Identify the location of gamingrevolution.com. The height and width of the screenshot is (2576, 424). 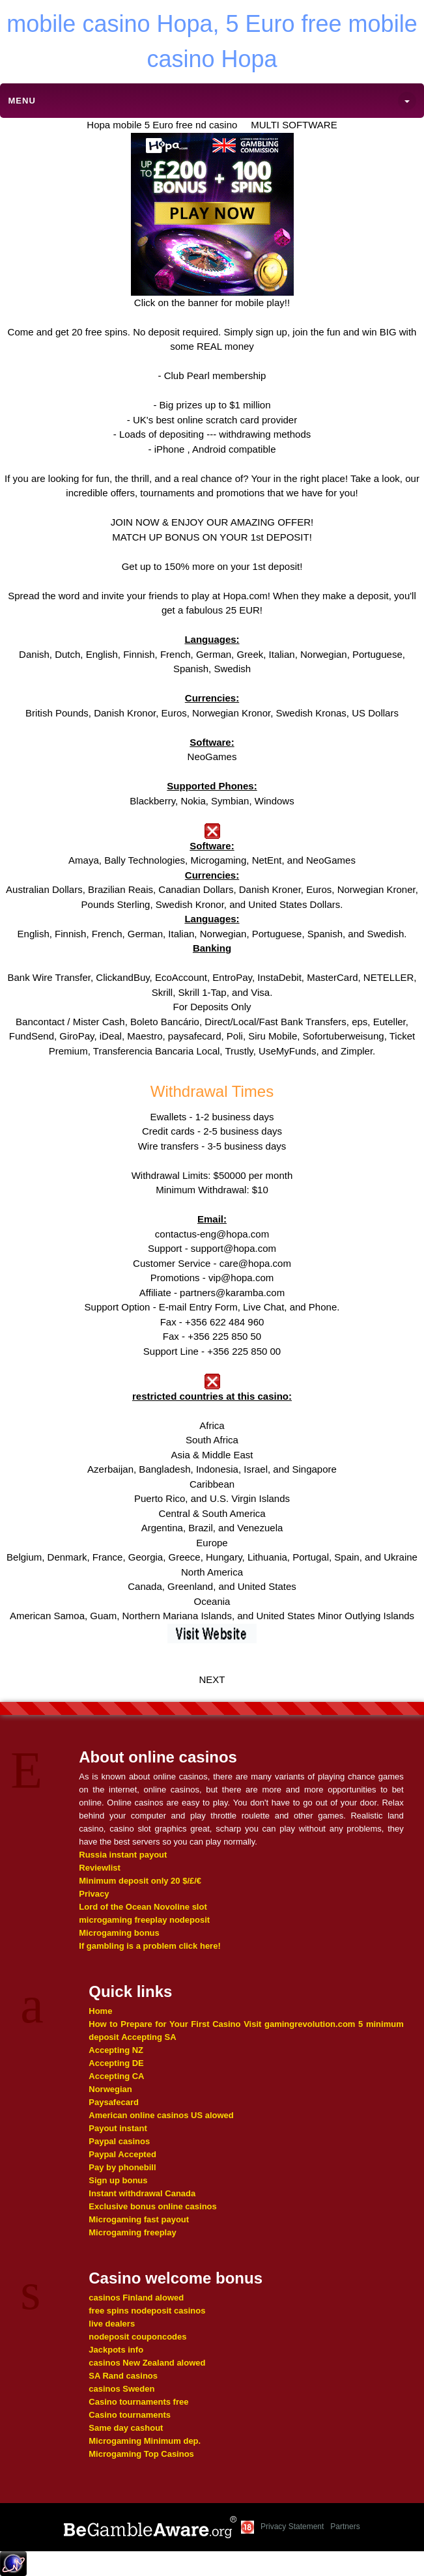
(309, 2024).